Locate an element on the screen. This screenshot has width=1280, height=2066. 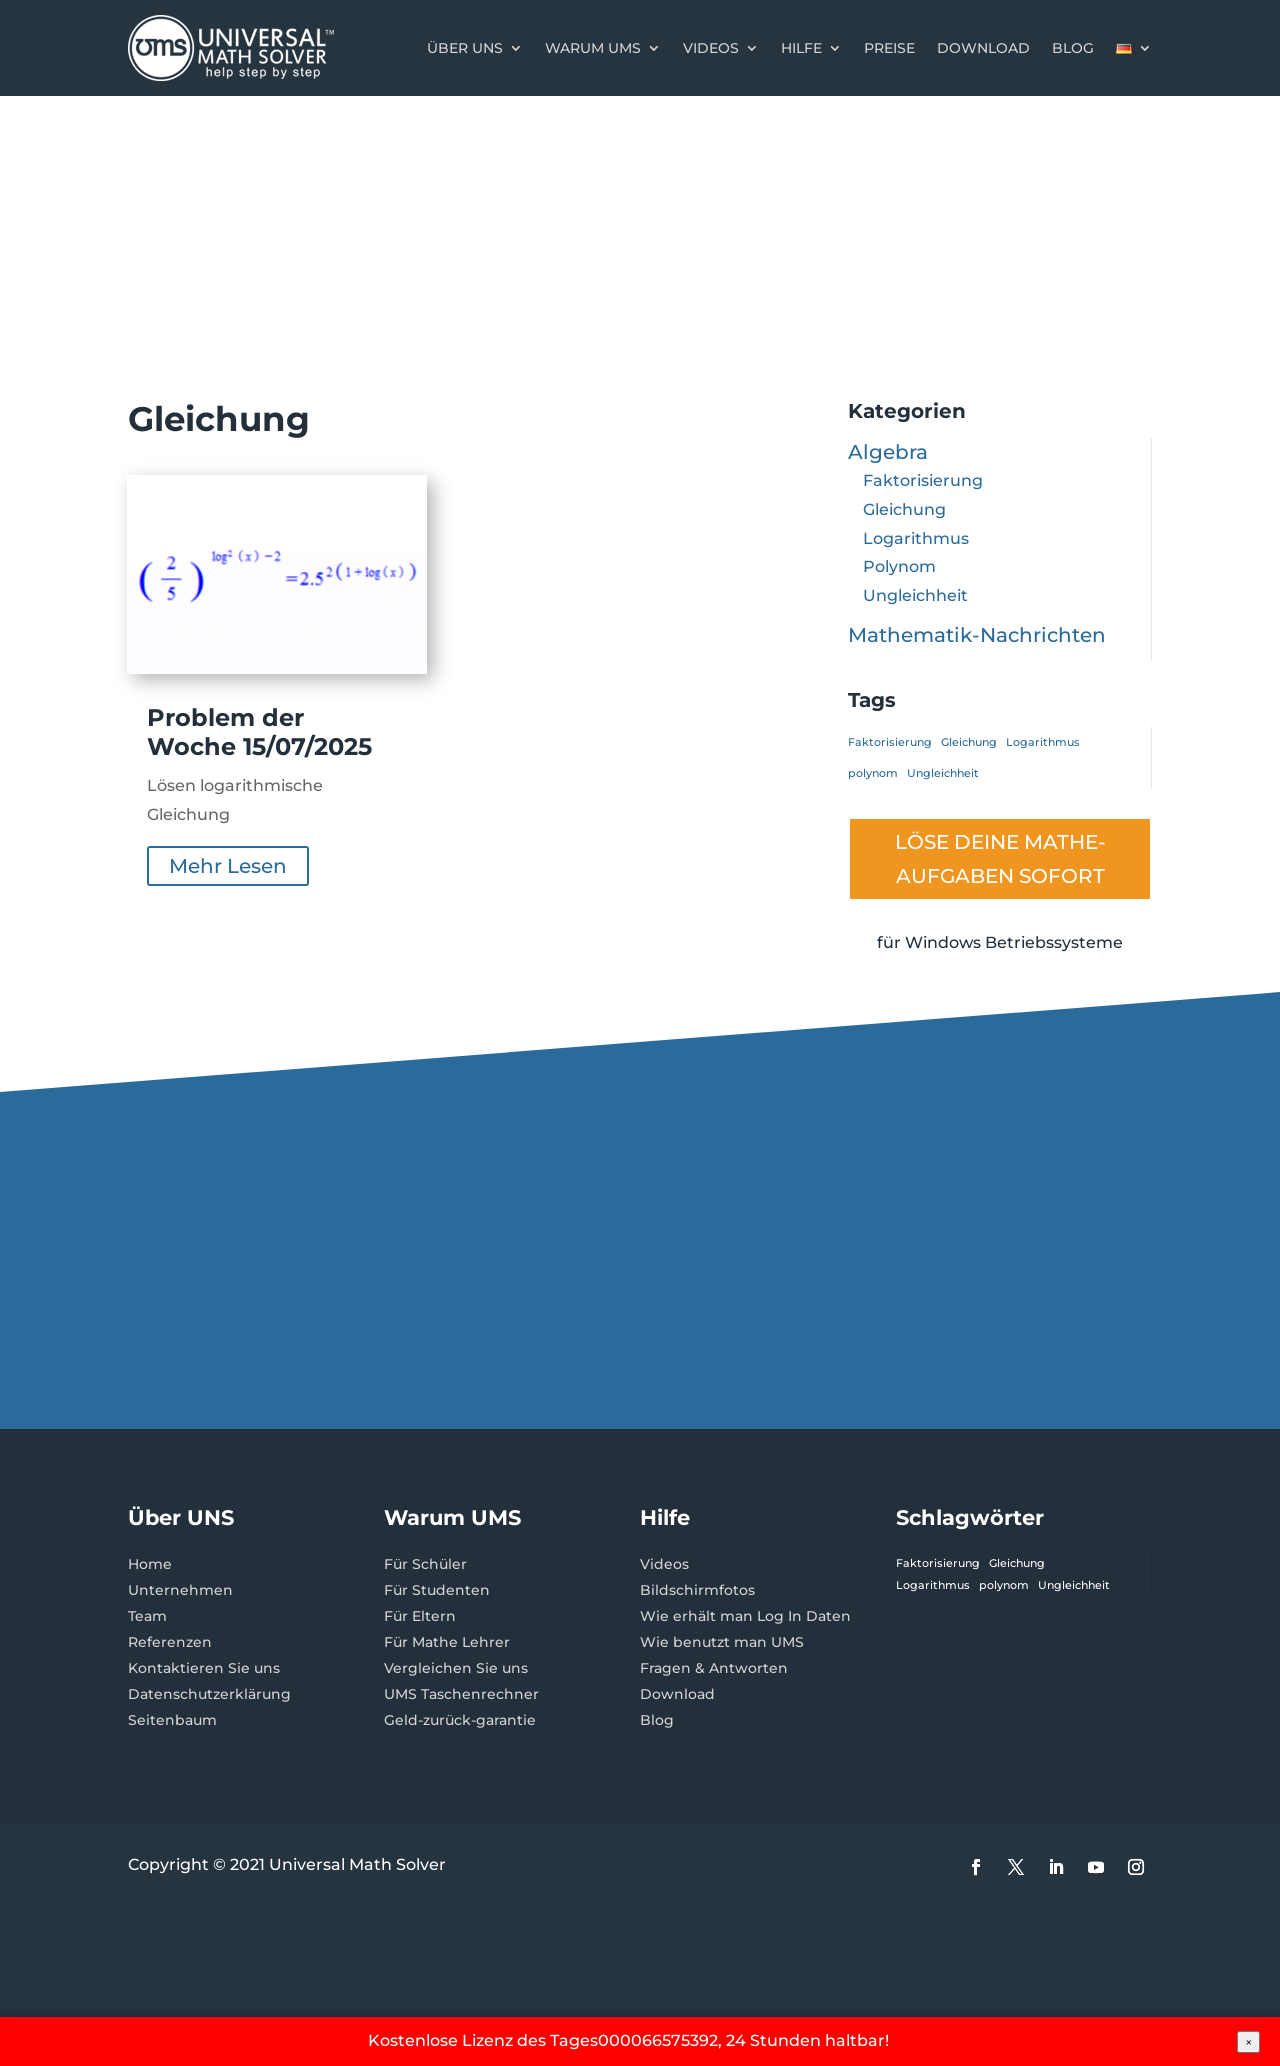
Für Eltern is located at coordinates (420, 1616).